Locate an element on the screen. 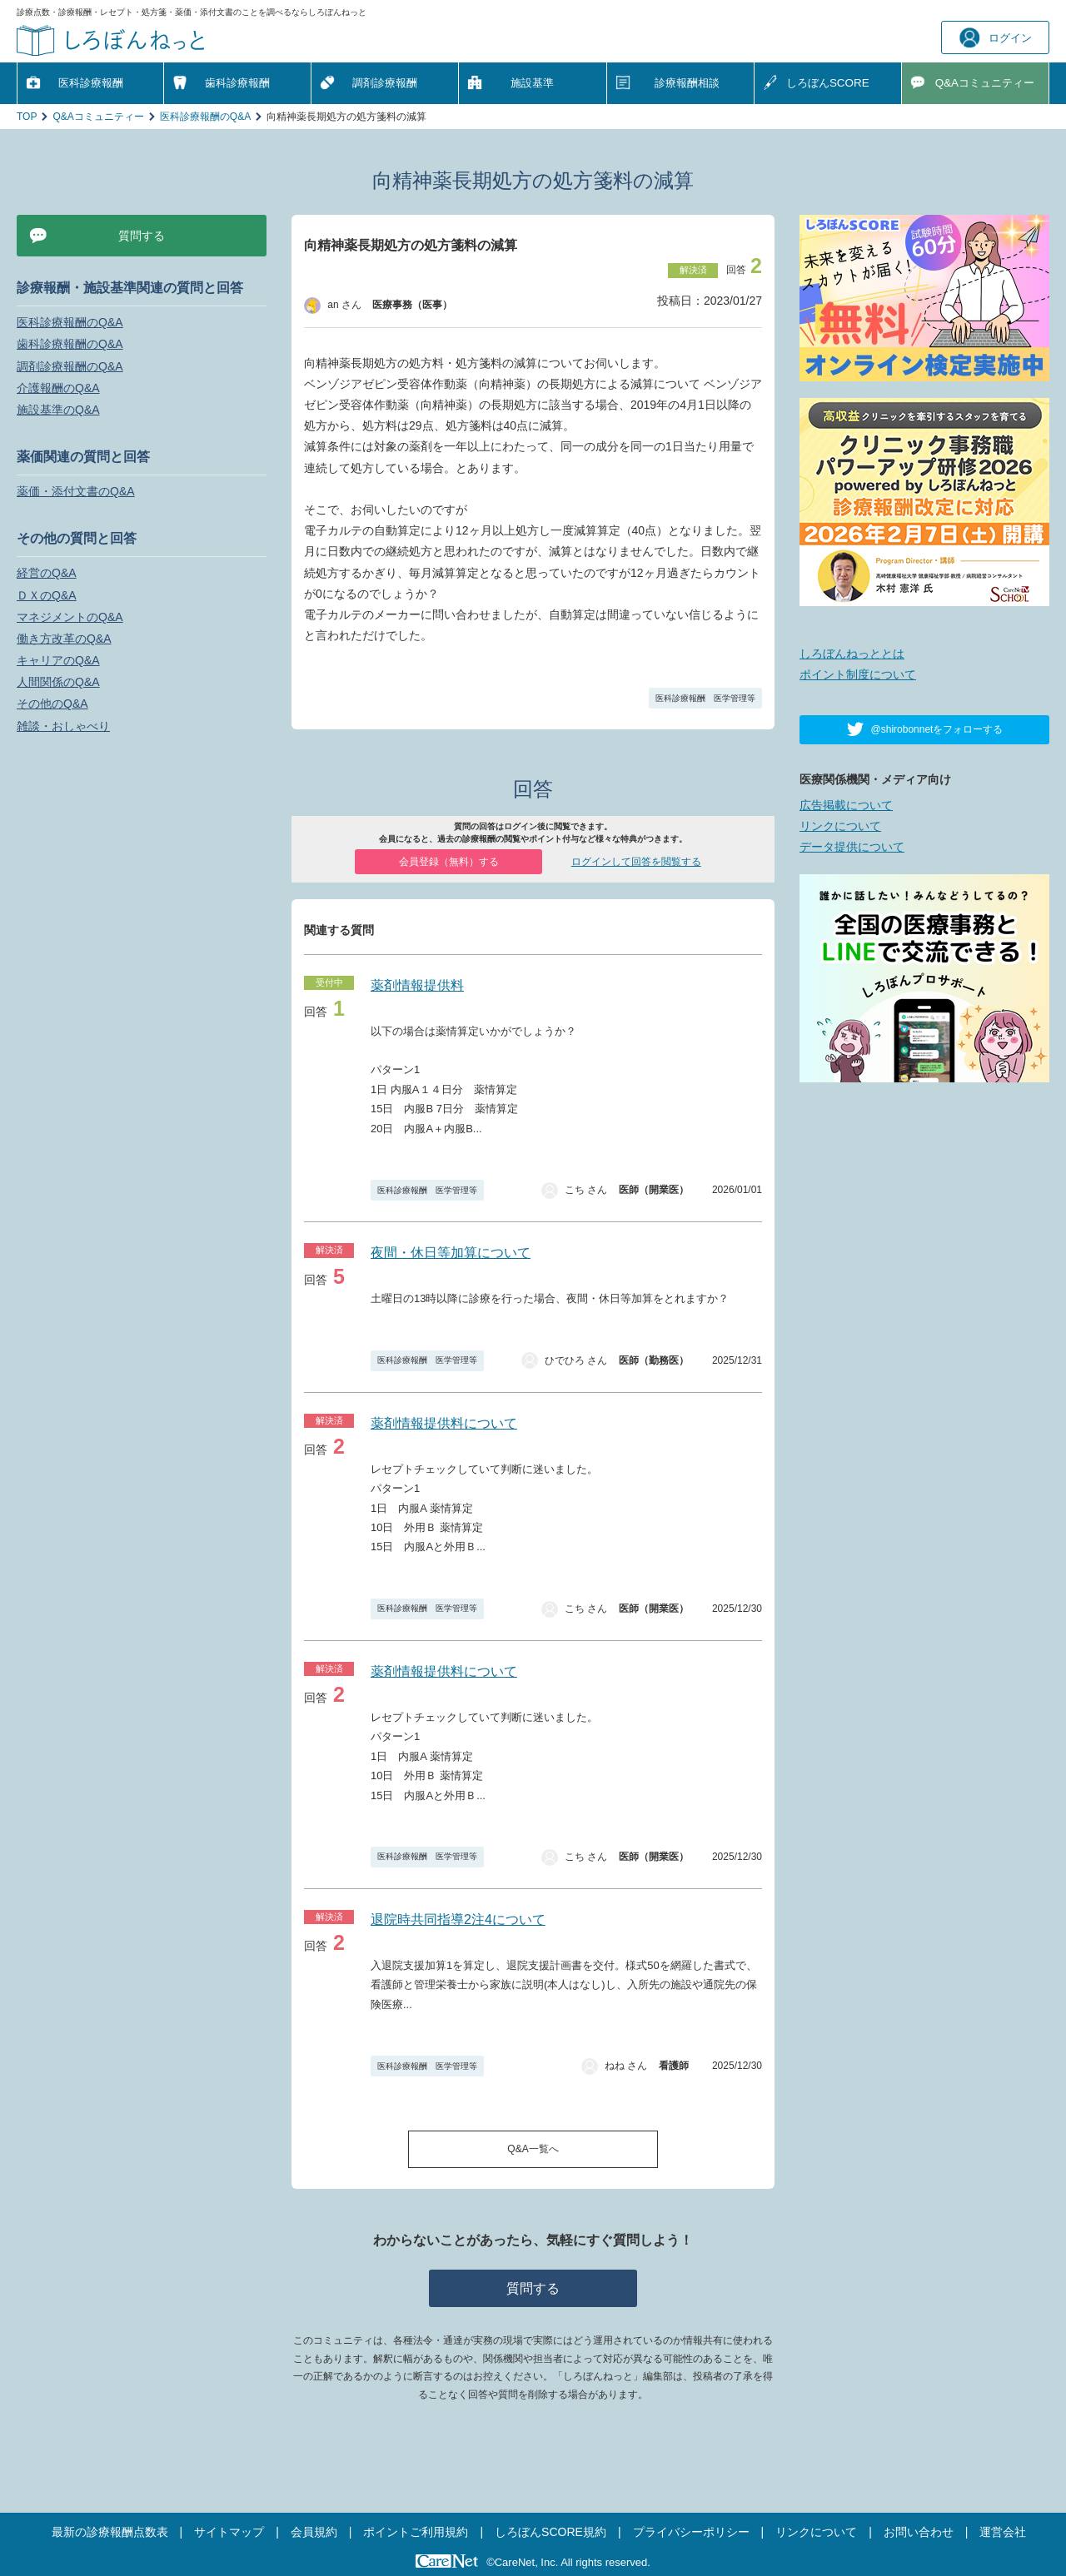 This screenshot has height=2576, width=1066. 介護報酬のQ&A is located at coordinates (58, 388).